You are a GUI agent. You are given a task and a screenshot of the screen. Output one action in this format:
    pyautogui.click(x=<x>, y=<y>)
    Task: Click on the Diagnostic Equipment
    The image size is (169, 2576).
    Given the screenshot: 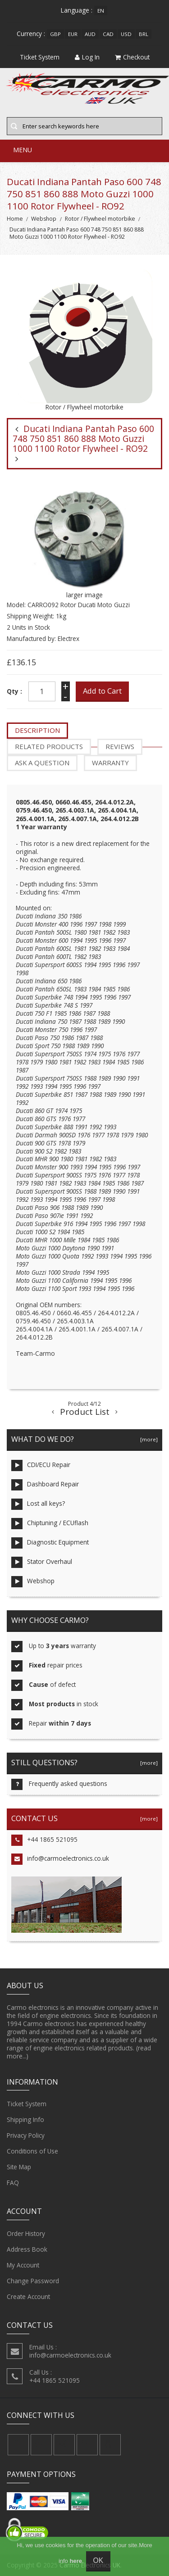 What is the action you would take?
    pyautogui.click(x=50, y=1543)
    